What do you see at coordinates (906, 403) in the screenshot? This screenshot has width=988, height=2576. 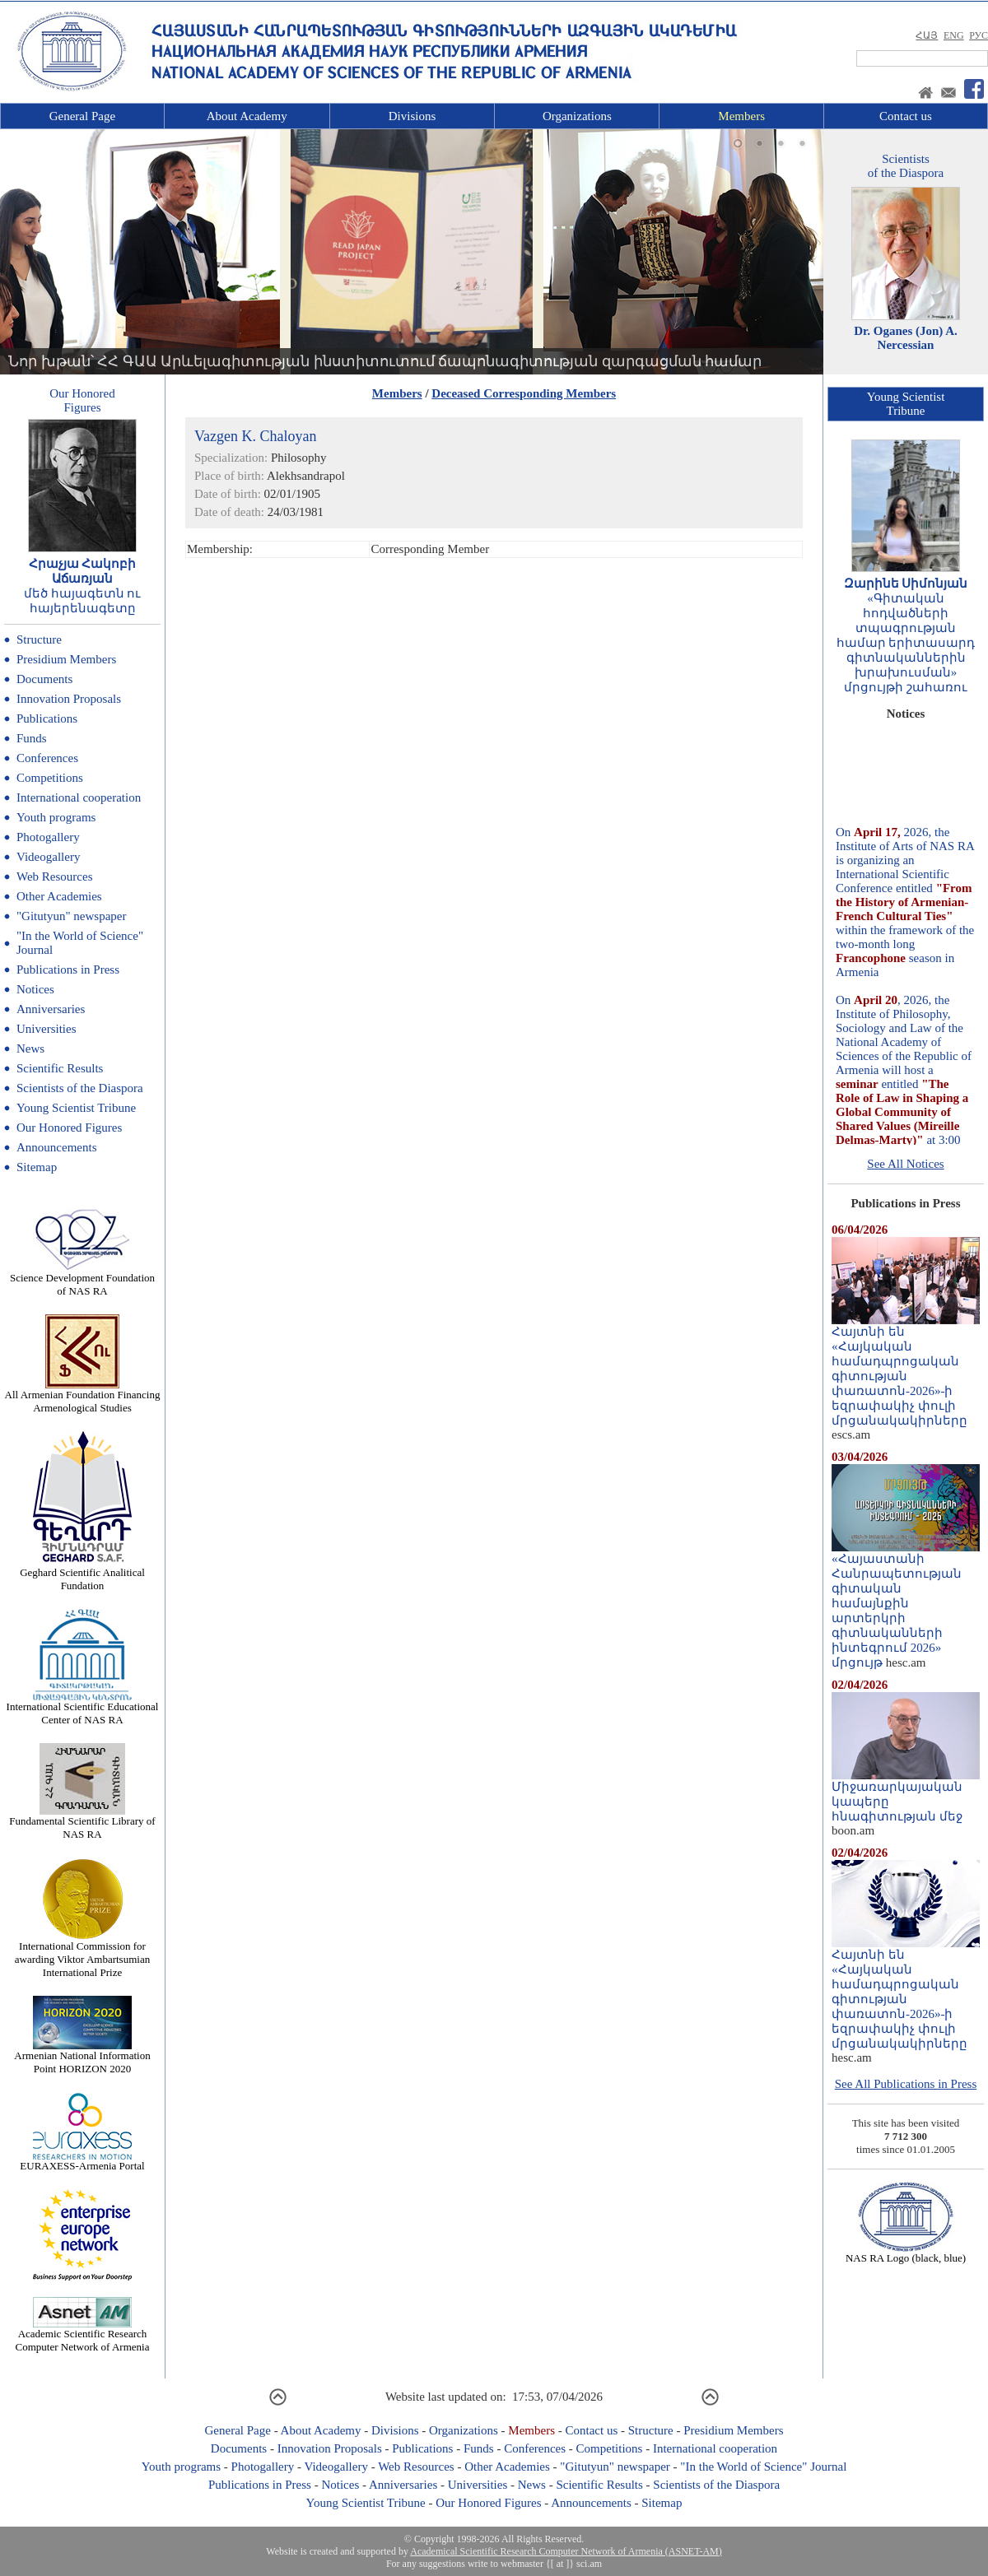 I see `Young ScientistTribune` at bounding box center [906, 403].